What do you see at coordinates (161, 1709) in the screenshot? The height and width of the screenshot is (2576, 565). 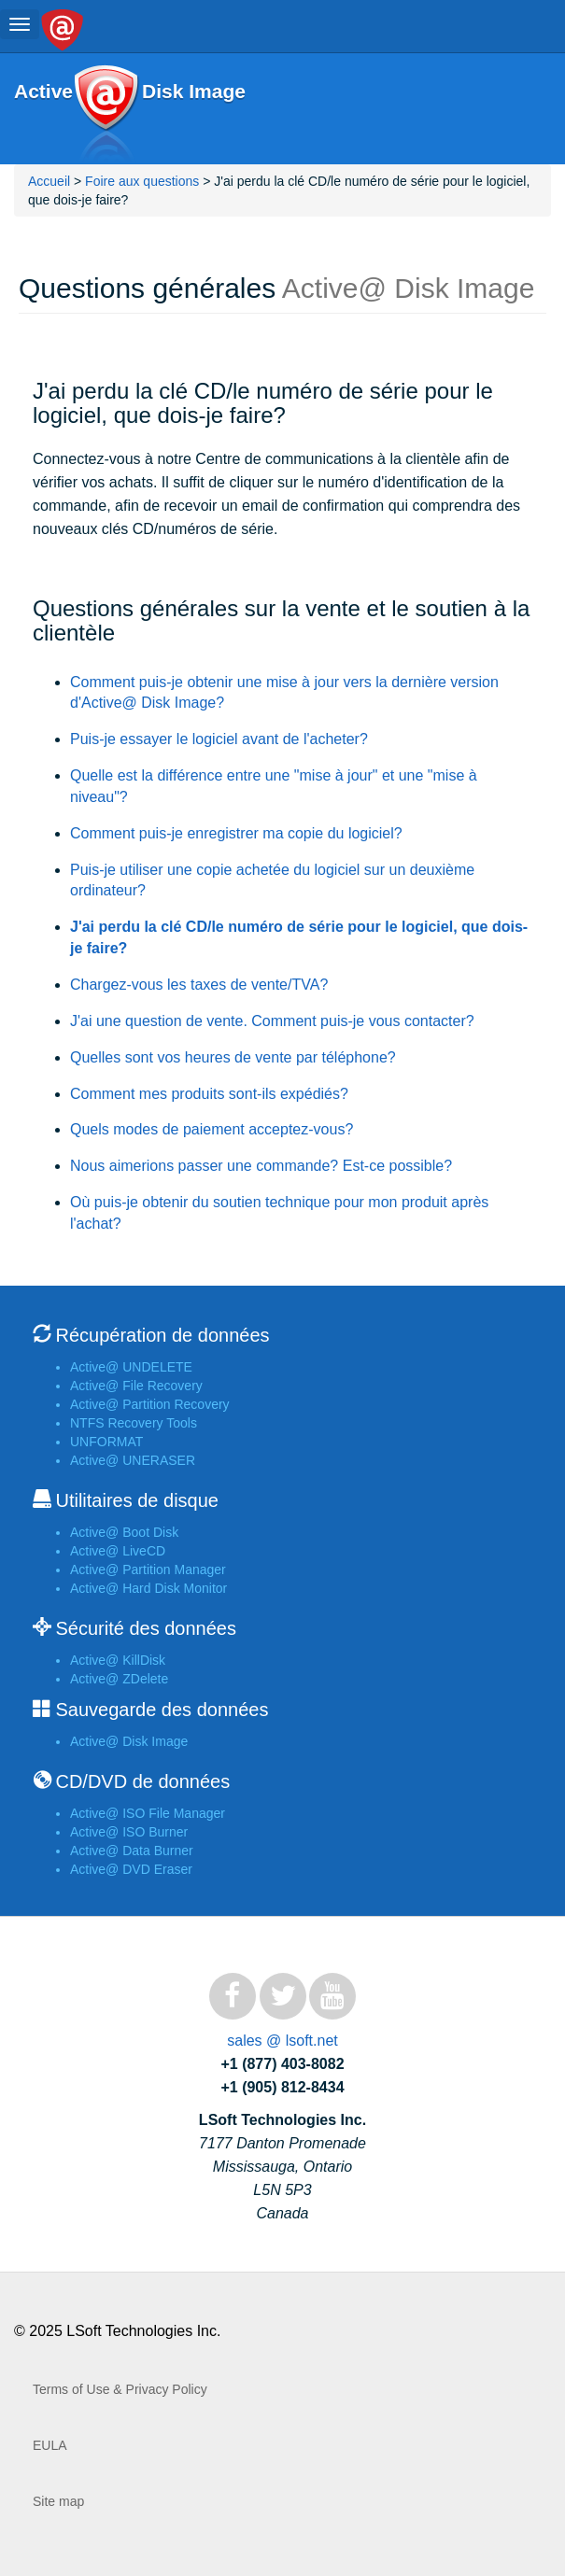 I see `Sauvegarde des données` at bounding box center [161, 1709].